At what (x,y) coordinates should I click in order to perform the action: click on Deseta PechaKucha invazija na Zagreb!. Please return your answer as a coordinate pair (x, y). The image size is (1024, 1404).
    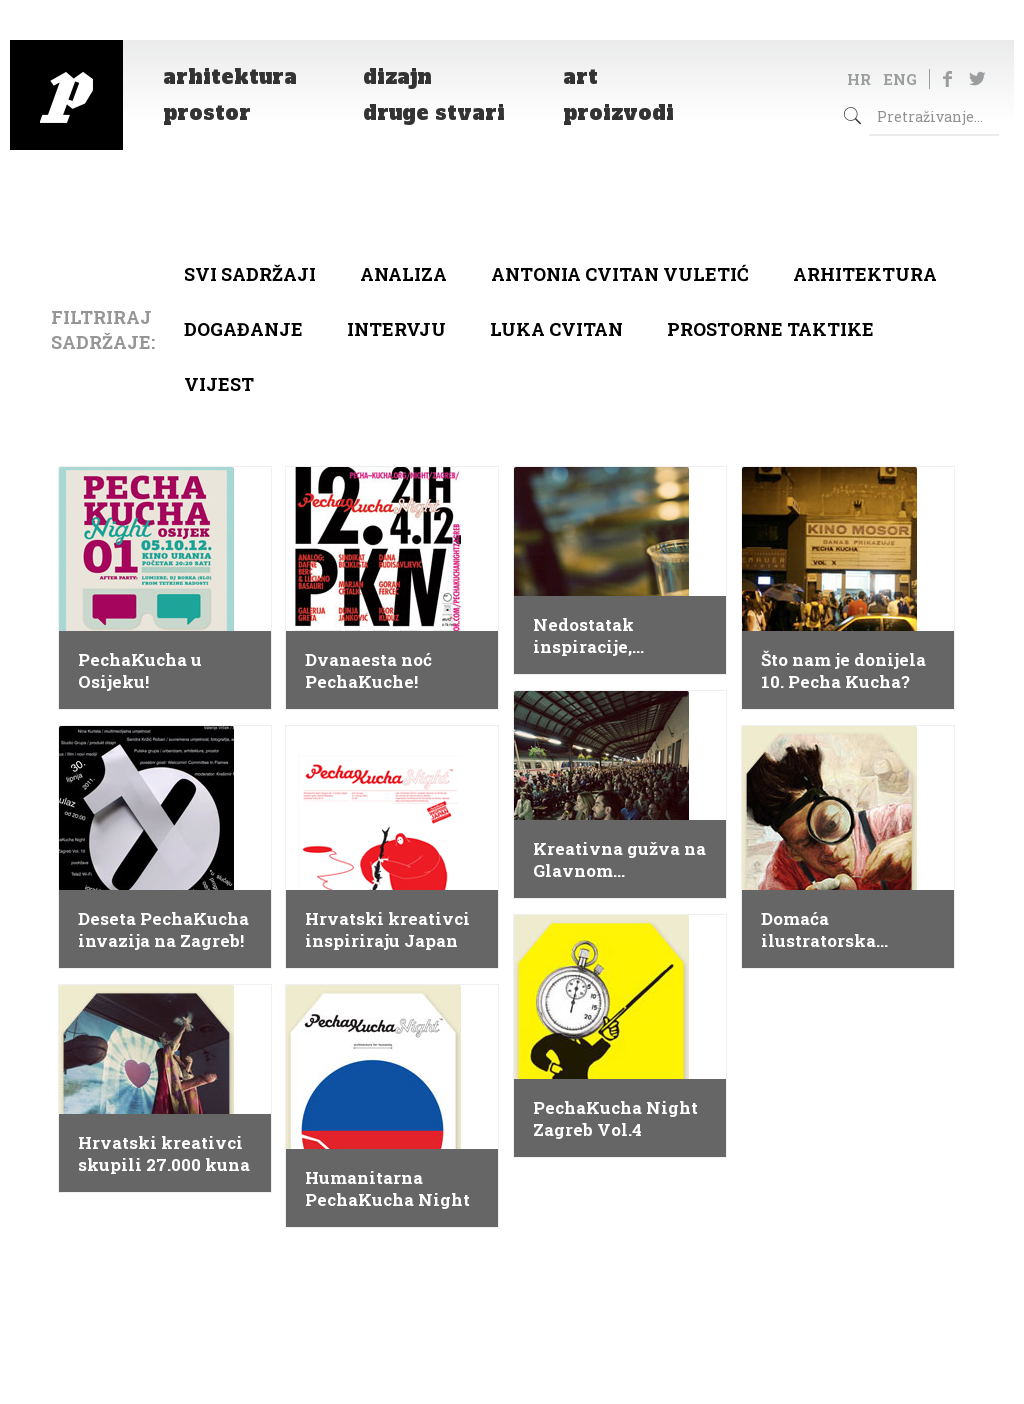
    Looking at the image, I should click on (163, 930).